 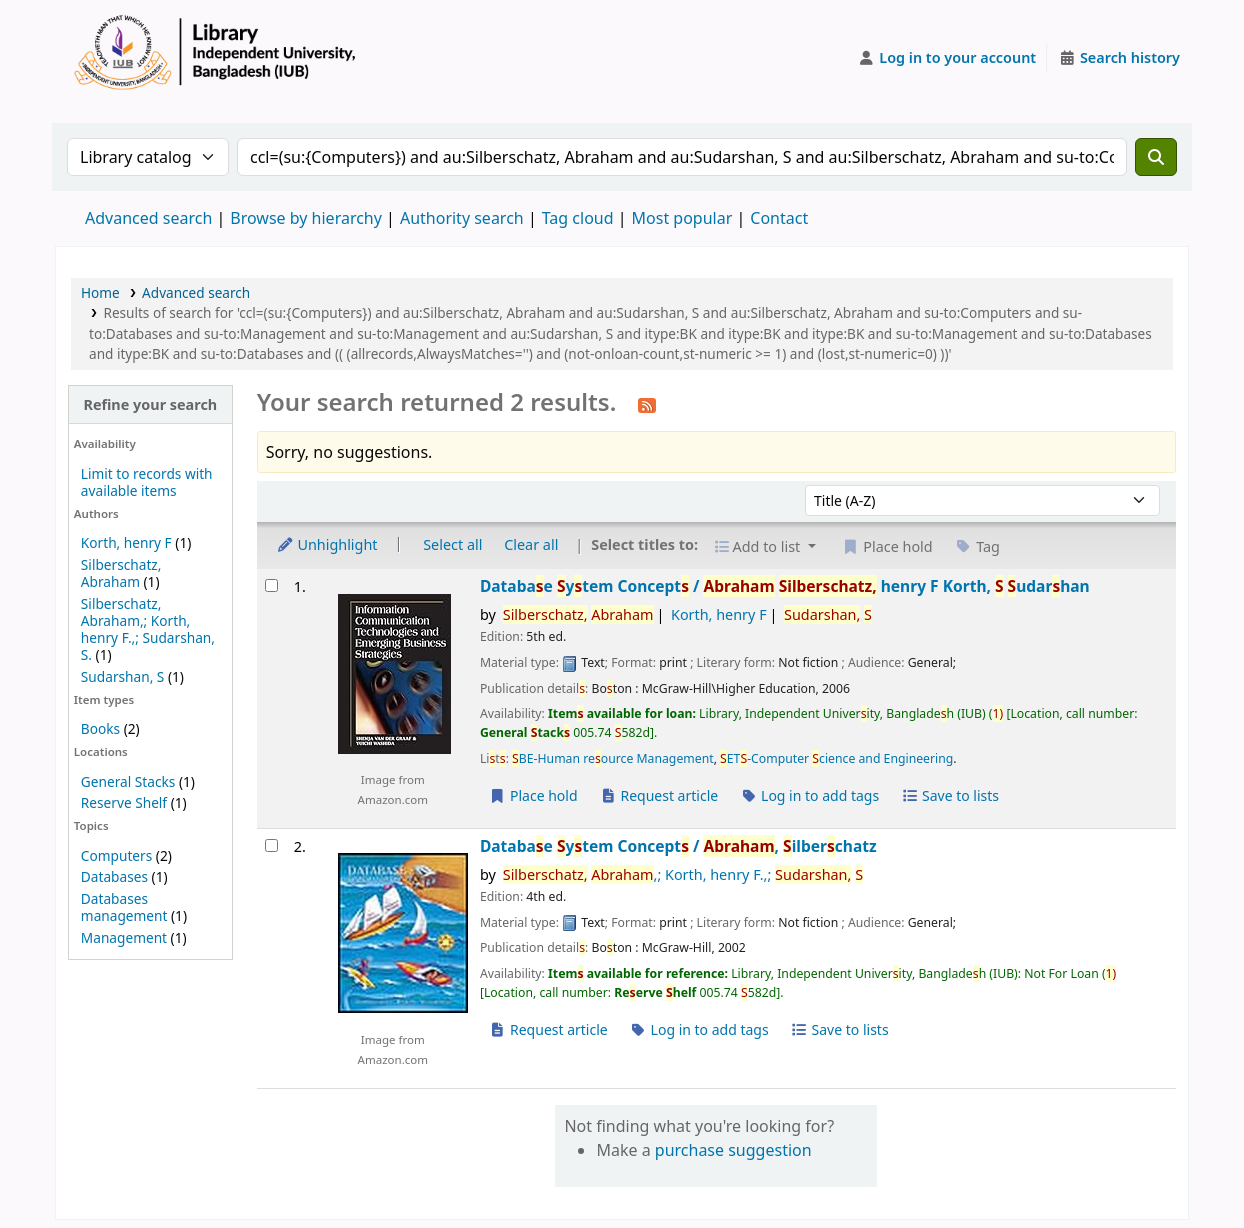 I want to click on purchase suggestion, so click(x=733, y=1150).